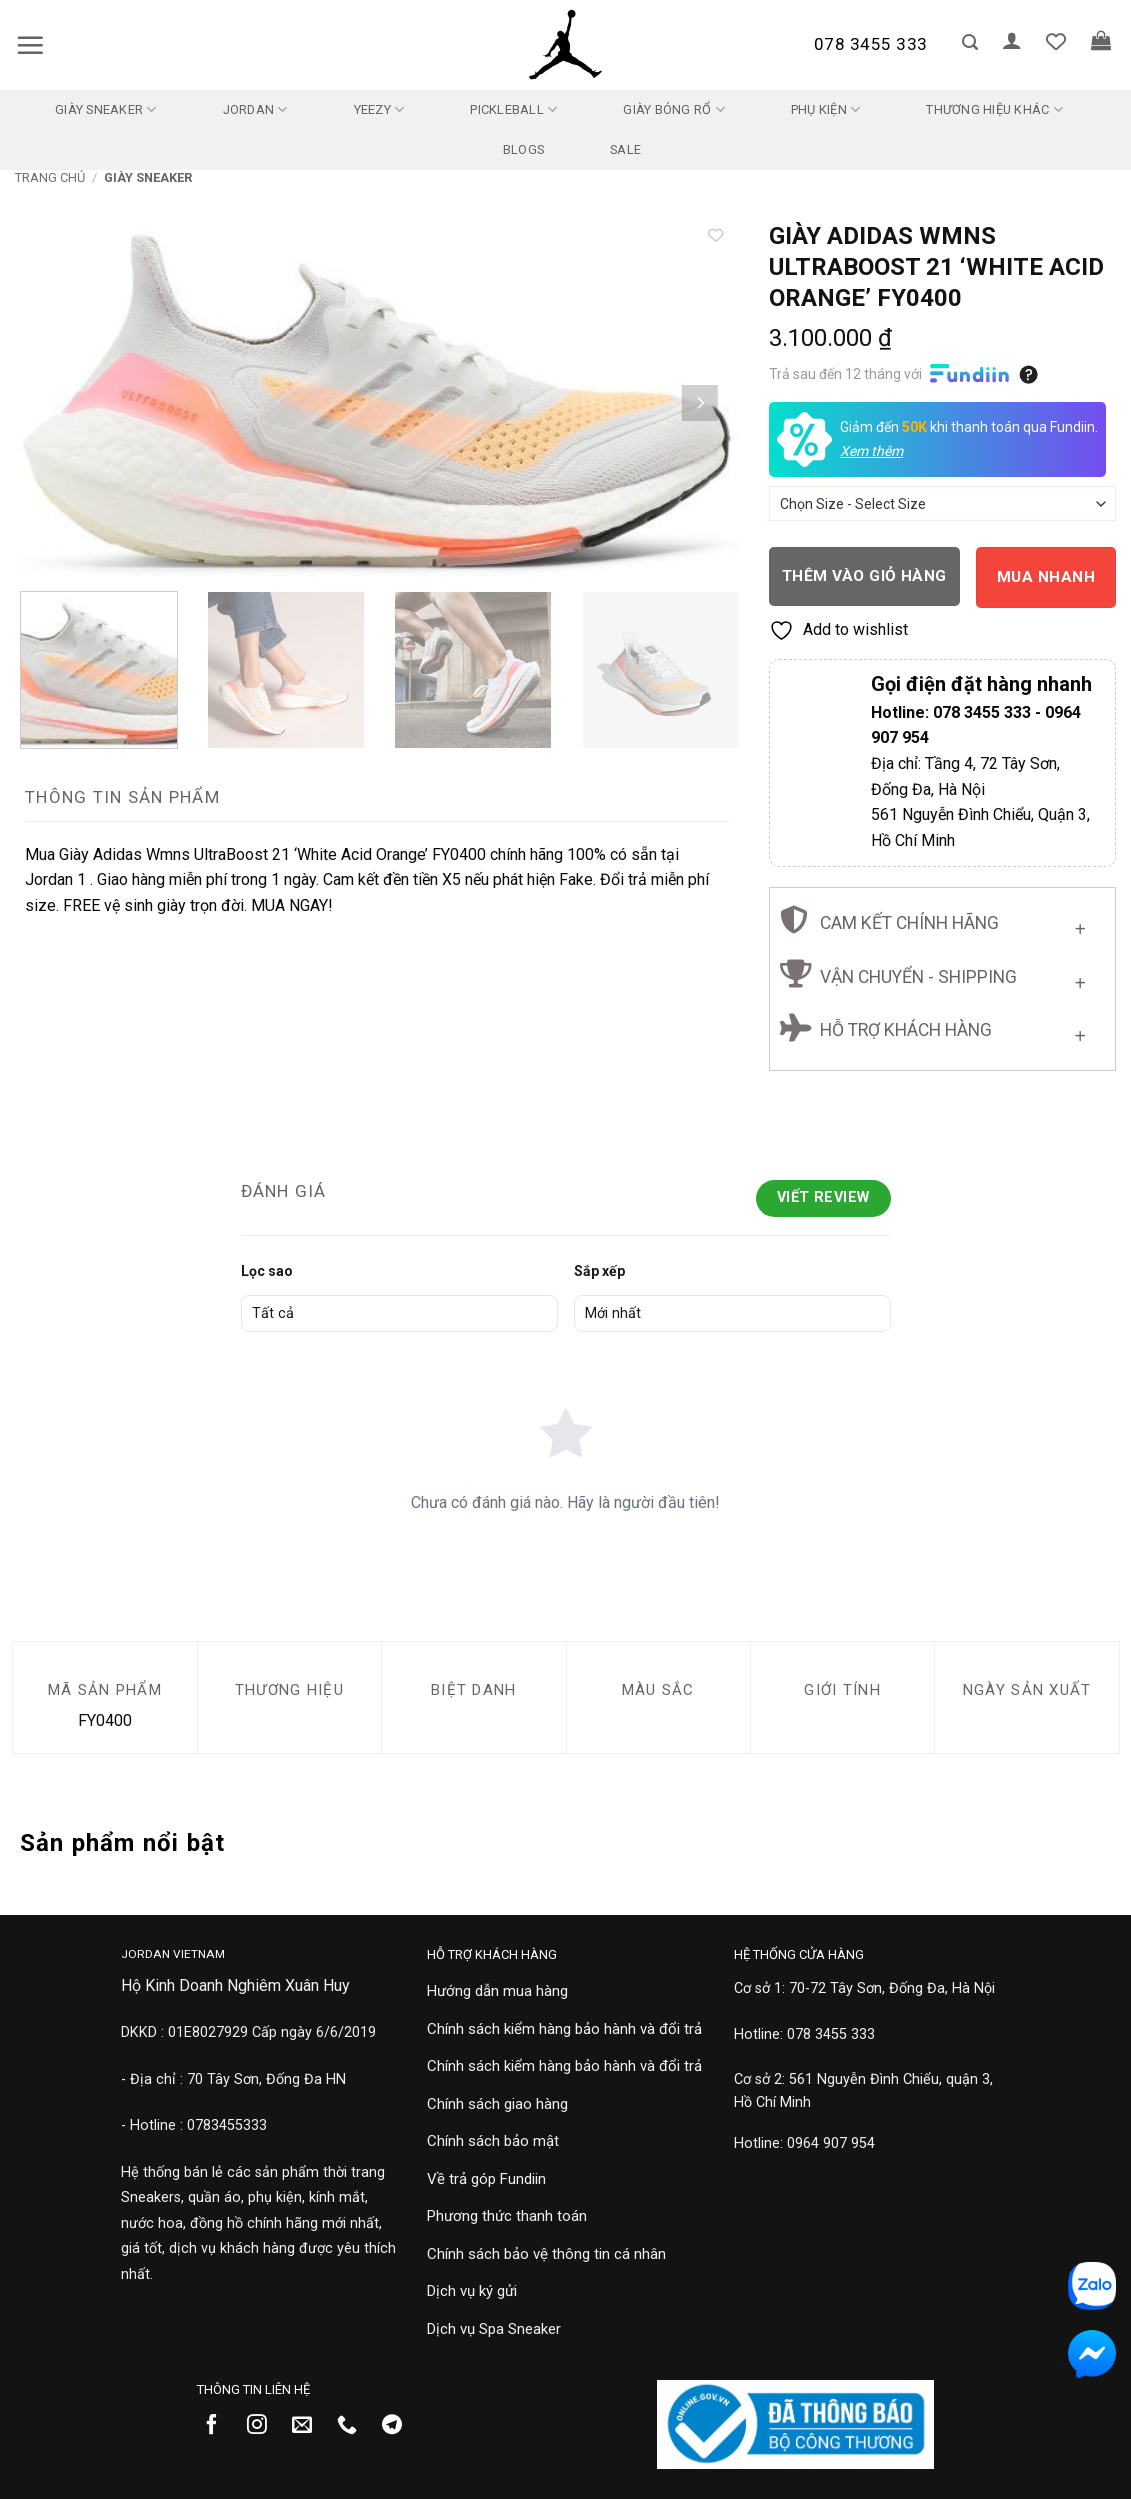  Describe the element at coordinates (1056, 41) in the screenshot. I see `[Danh sách yêu thích]` at that location.